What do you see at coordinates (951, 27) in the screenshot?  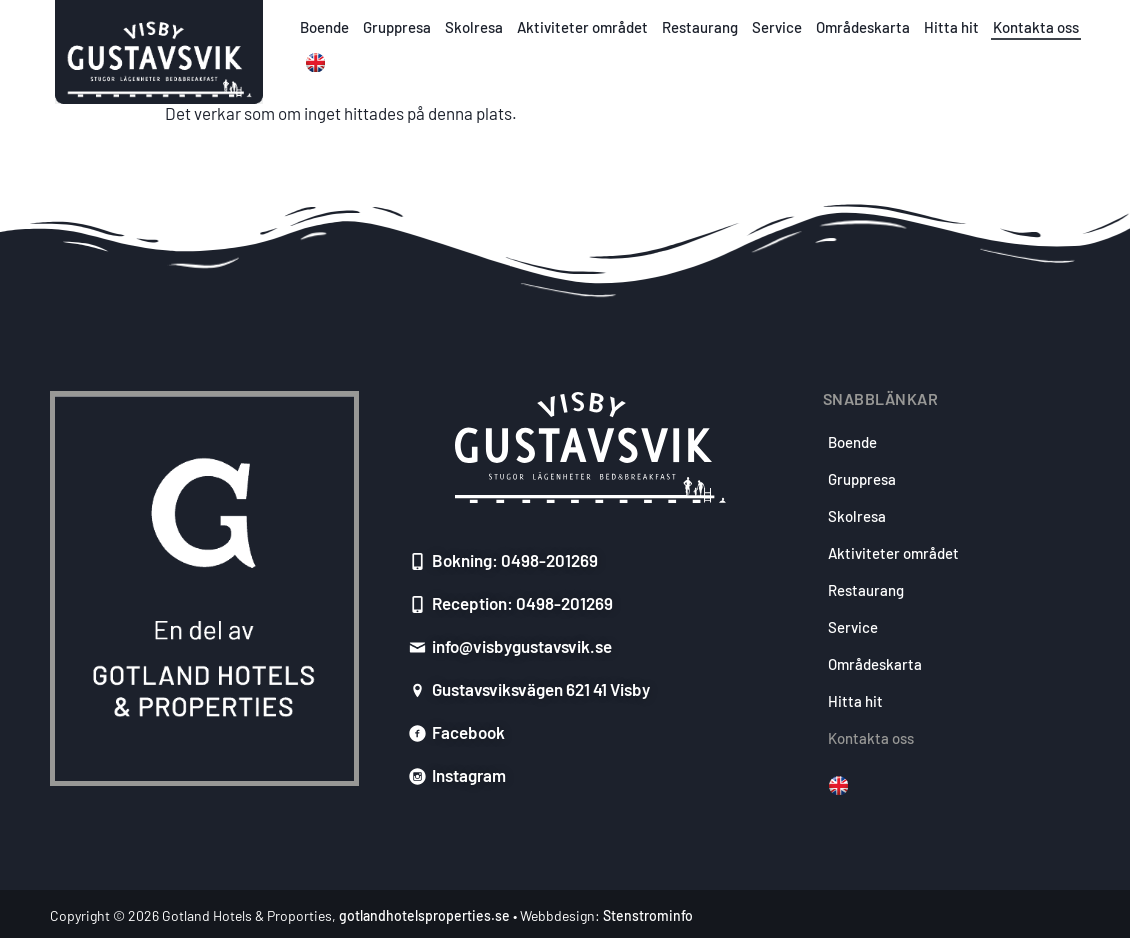 I see `Hitta hit` at bounding box center [951, 27].